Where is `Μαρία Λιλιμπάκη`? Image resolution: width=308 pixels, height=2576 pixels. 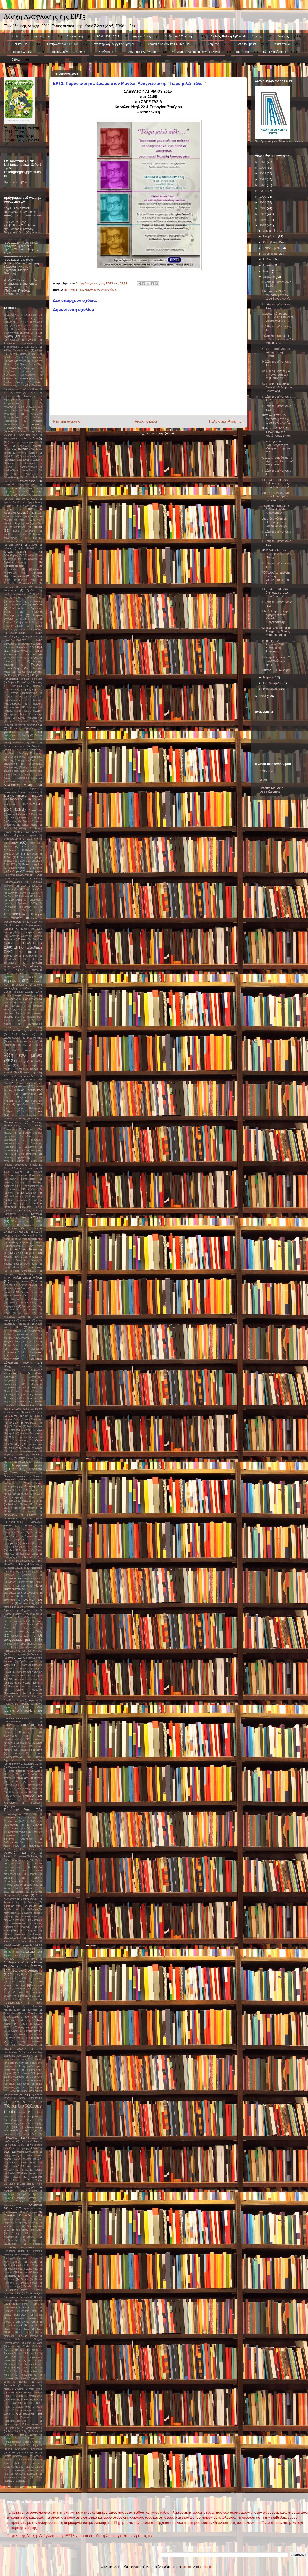
Μαρία Λιλιμπάκη is located at coordinates (18, 1394).